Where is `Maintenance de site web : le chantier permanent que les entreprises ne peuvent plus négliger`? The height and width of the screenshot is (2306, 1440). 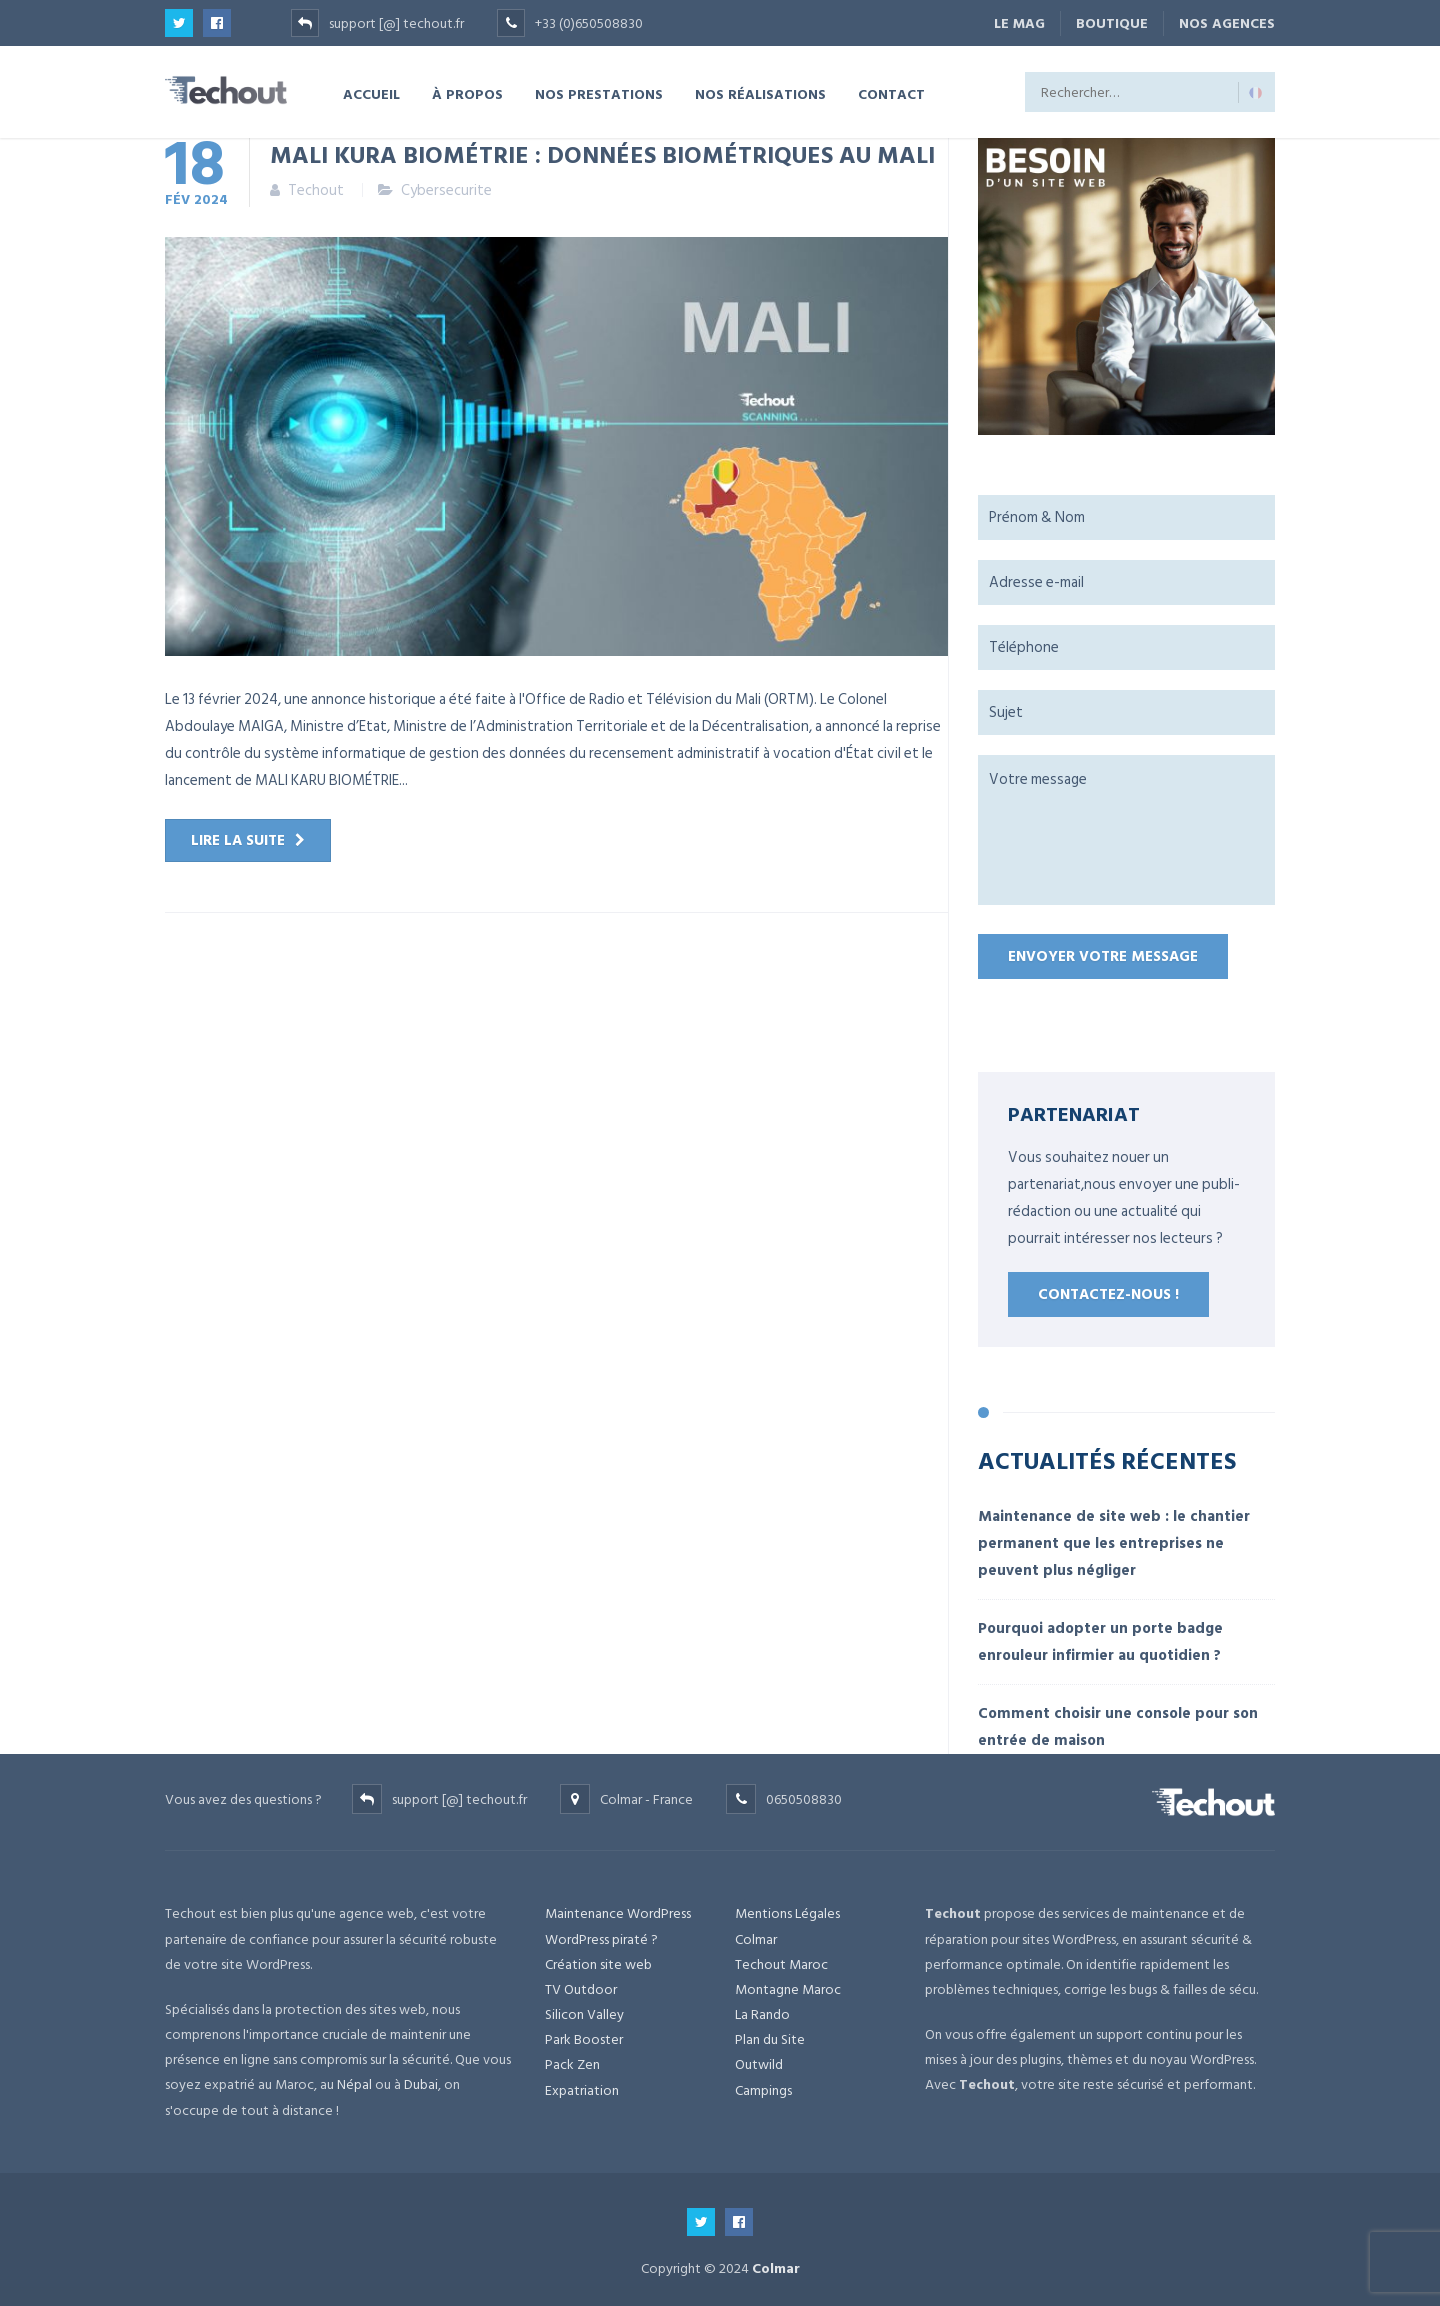 Maintenance de site web : le chantier permanent que les entreprises ne peuvent plus négliger is located at coordinates (1114, 1543).